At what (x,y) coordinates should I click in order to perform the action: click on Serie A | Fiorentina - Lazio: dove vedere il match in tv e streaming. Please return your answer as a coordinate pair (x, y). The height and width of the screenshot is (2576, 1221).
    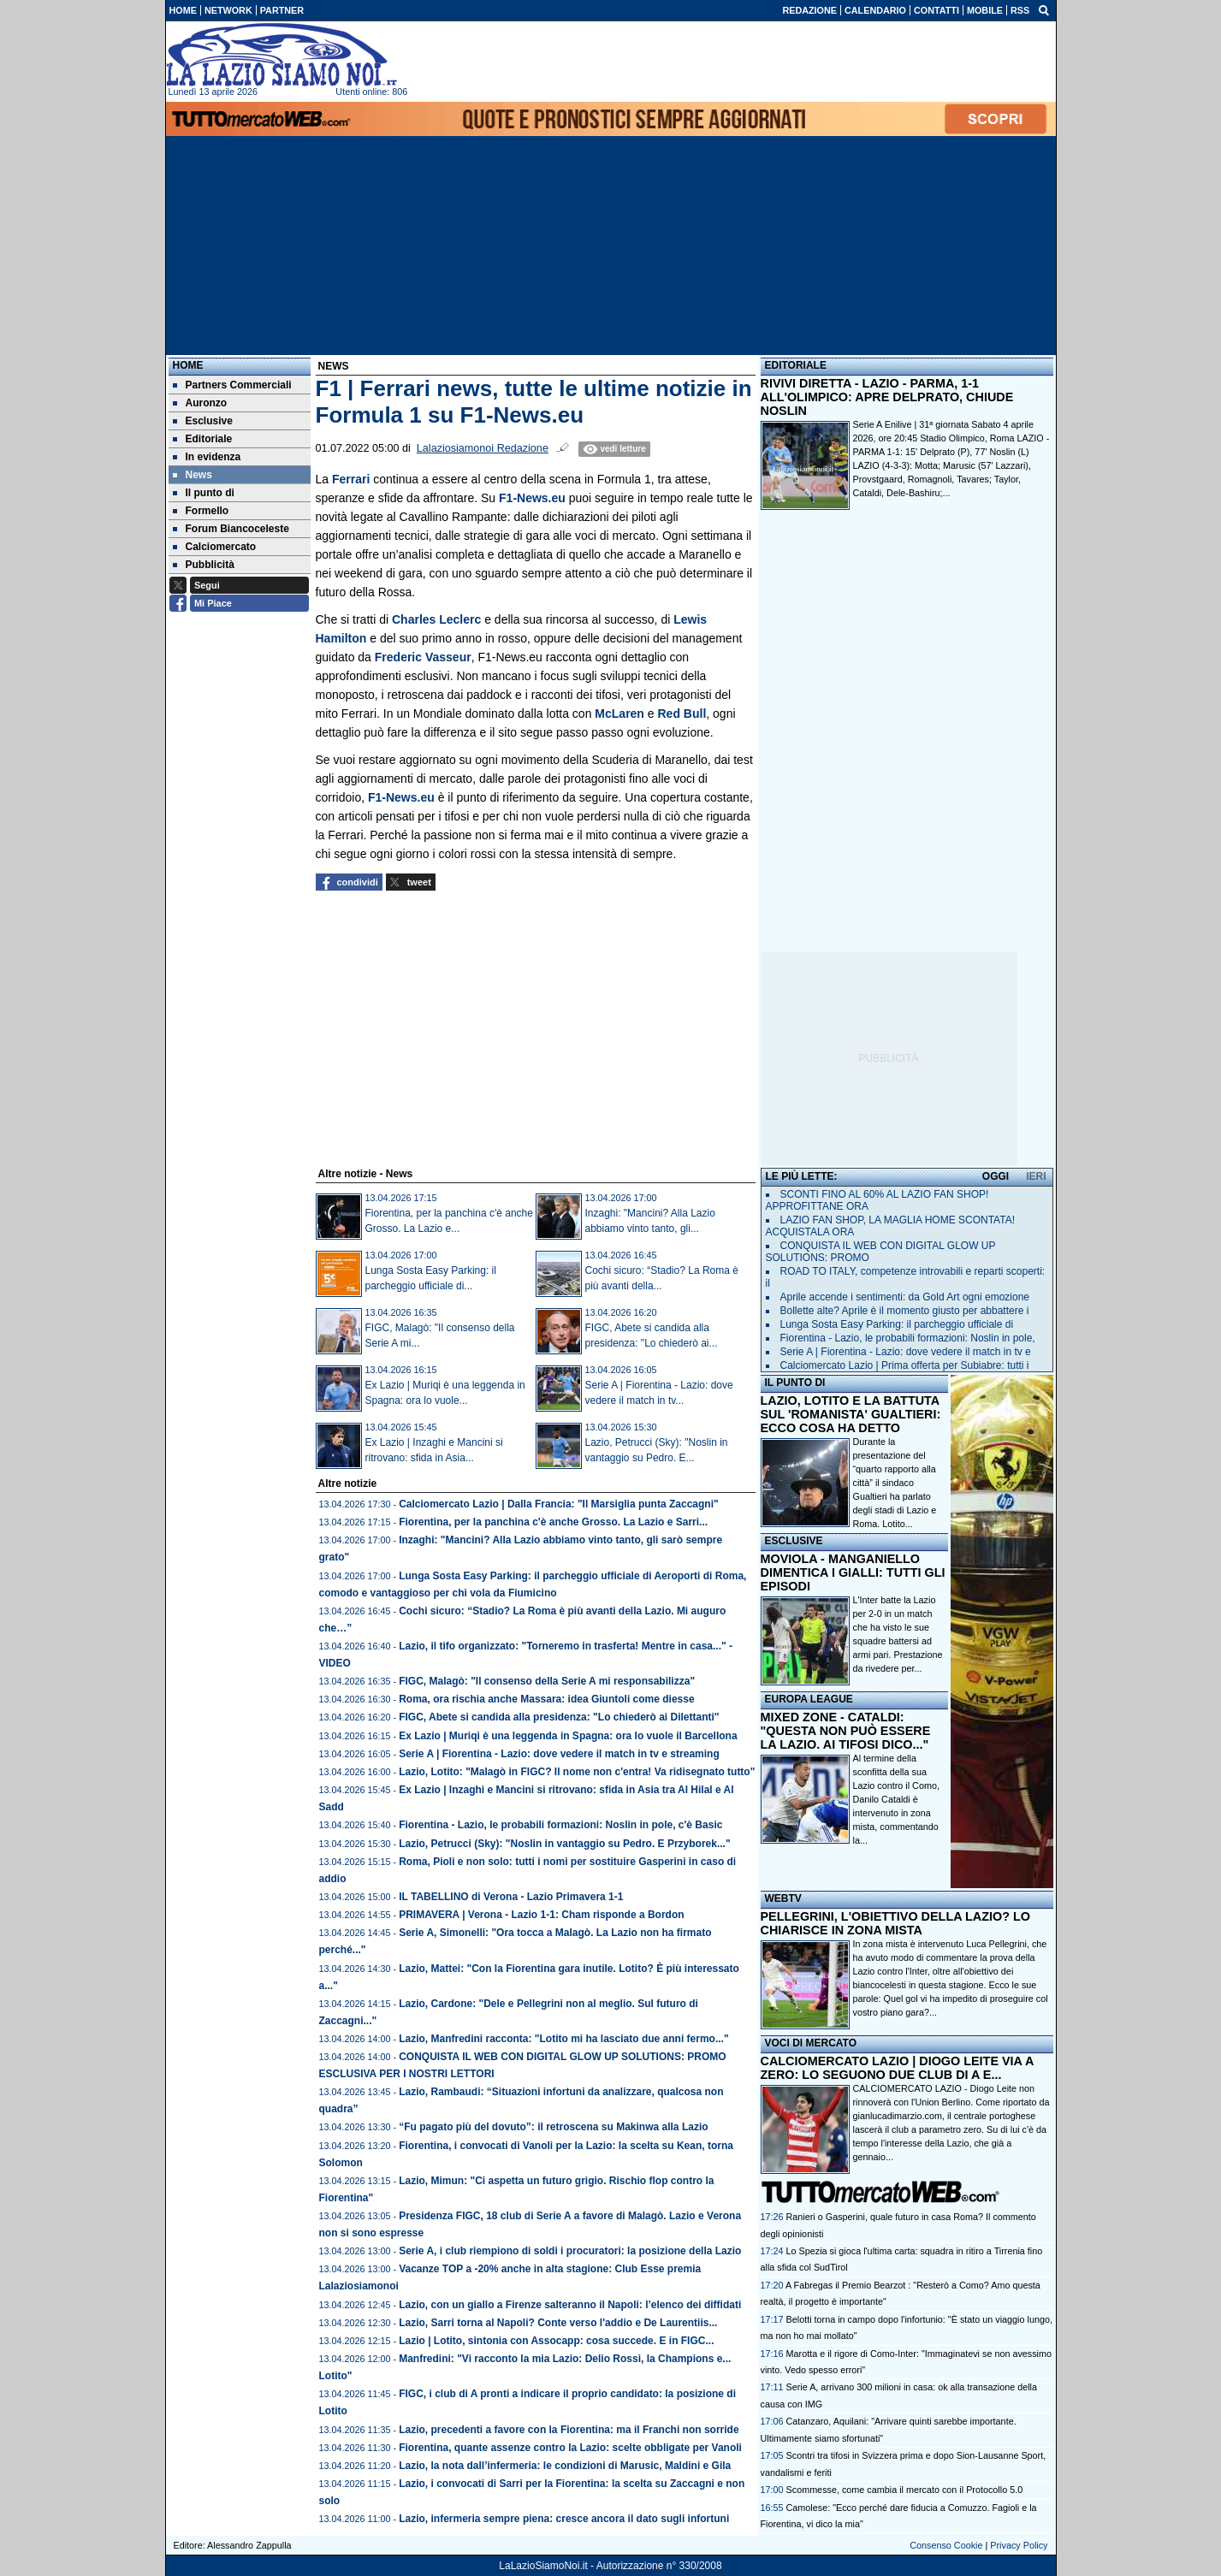
    Looking at the image, I should click on (559, 1754).